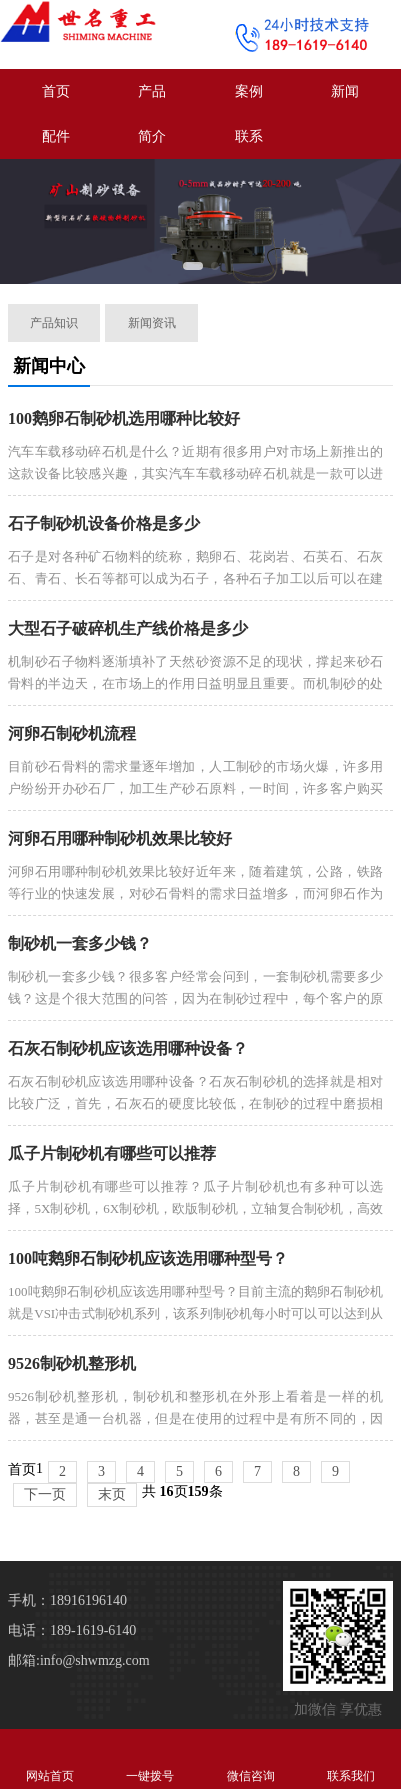 This screenshot has width=401, height=1789. I want to click on 产品, so click(152, 91).